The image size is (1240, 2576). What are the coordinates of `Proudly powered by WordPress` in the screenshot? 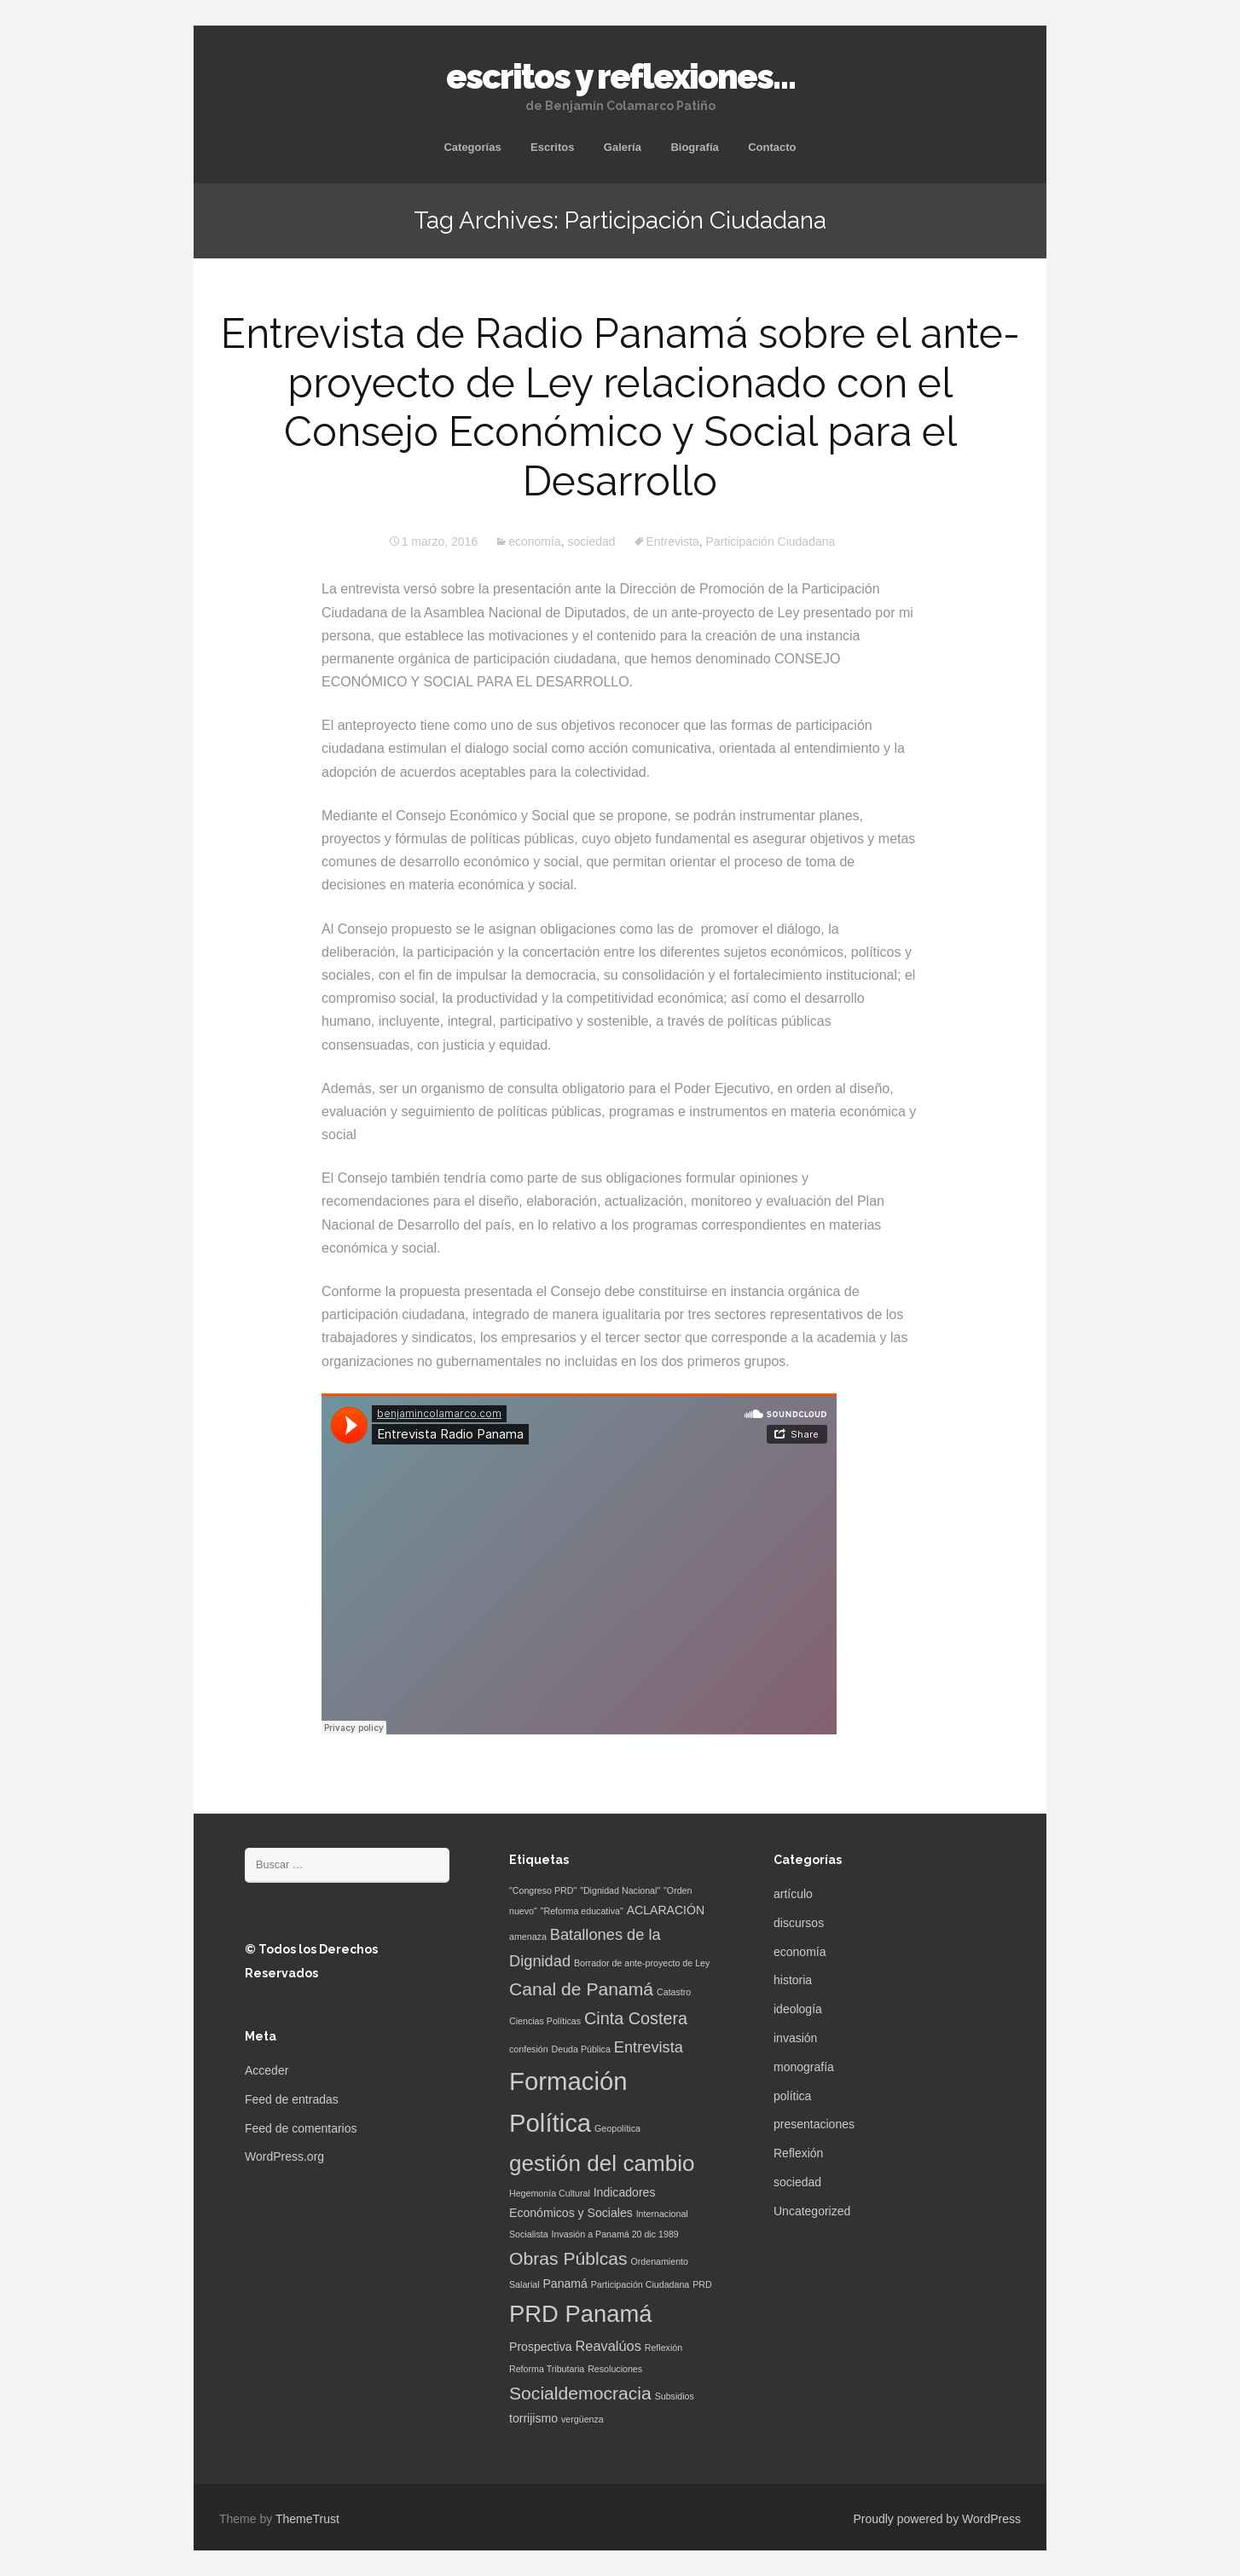 It's located at (937, 2519).